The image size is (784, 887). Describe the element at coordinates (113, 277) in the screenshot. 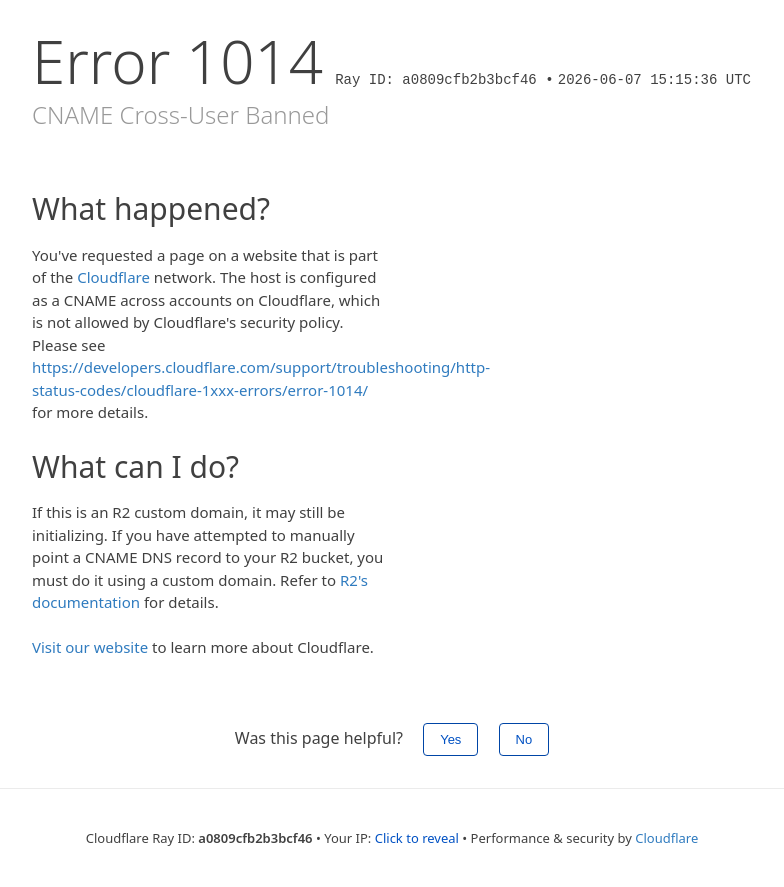

I see `Cloudflare` at that location.